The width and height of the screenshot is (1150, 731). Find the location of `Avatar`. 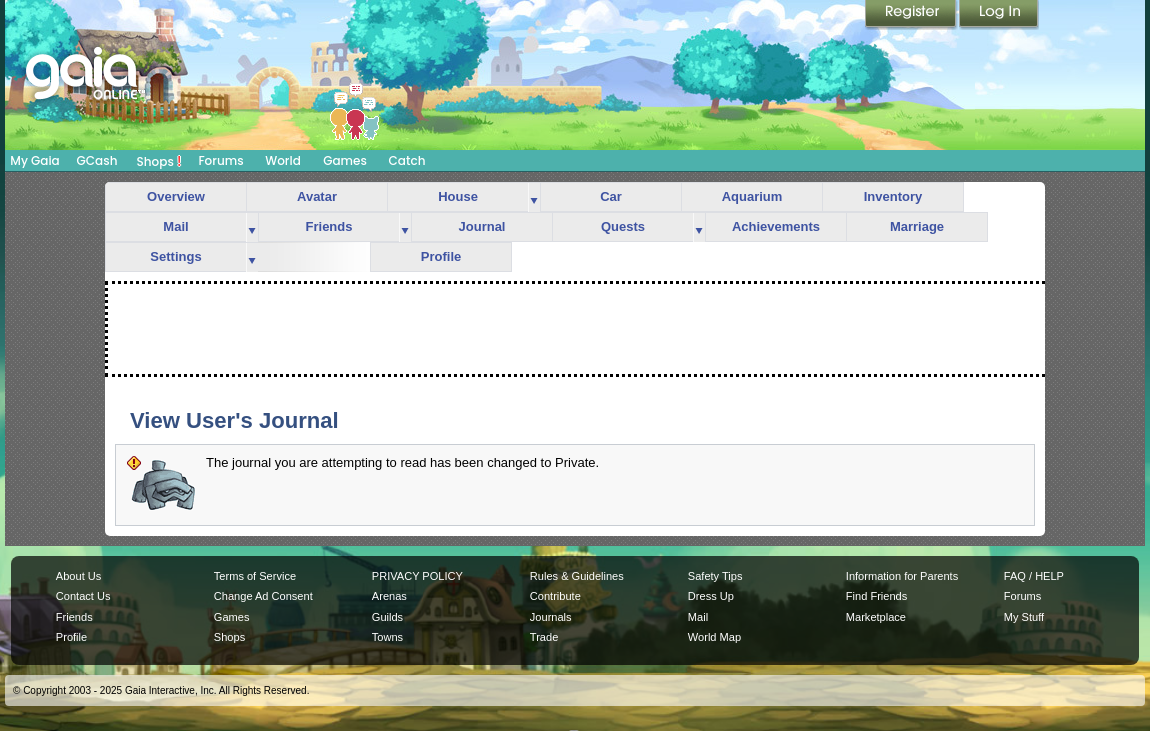

Avatar is located at coordinates (317, 196).